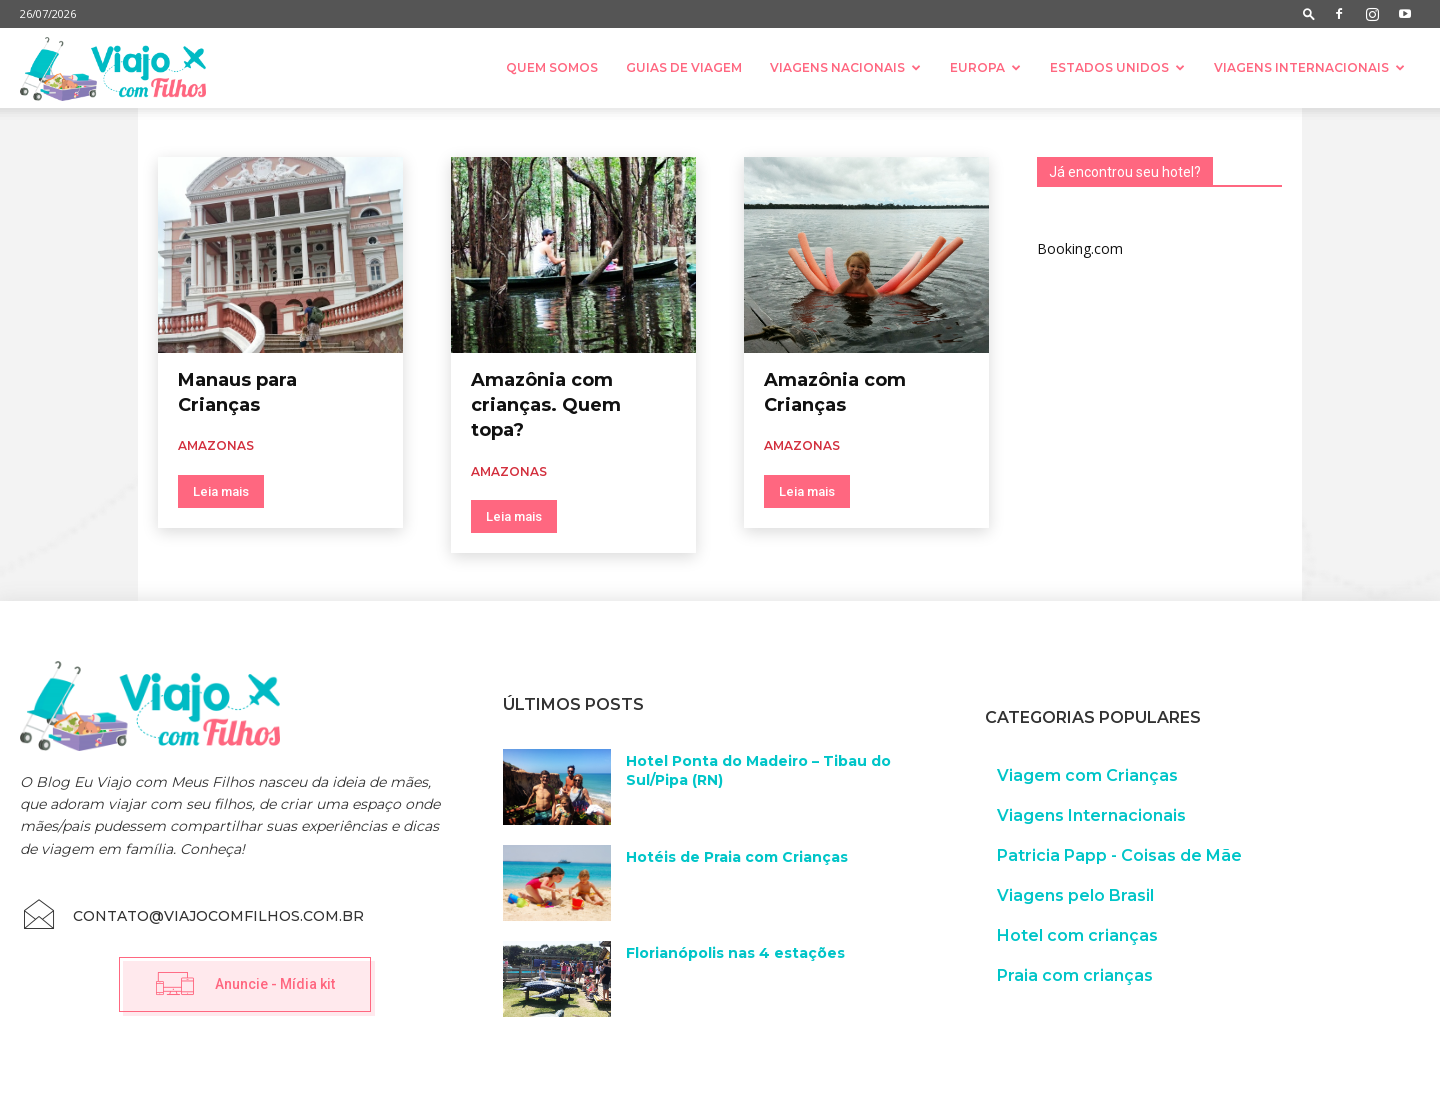 The image size is (1440, 1108). What do you see at coordinates (737, 857) in the screenshot?
I see `Hotéis de Praia com Crianças` at bounding box center [737, 857].